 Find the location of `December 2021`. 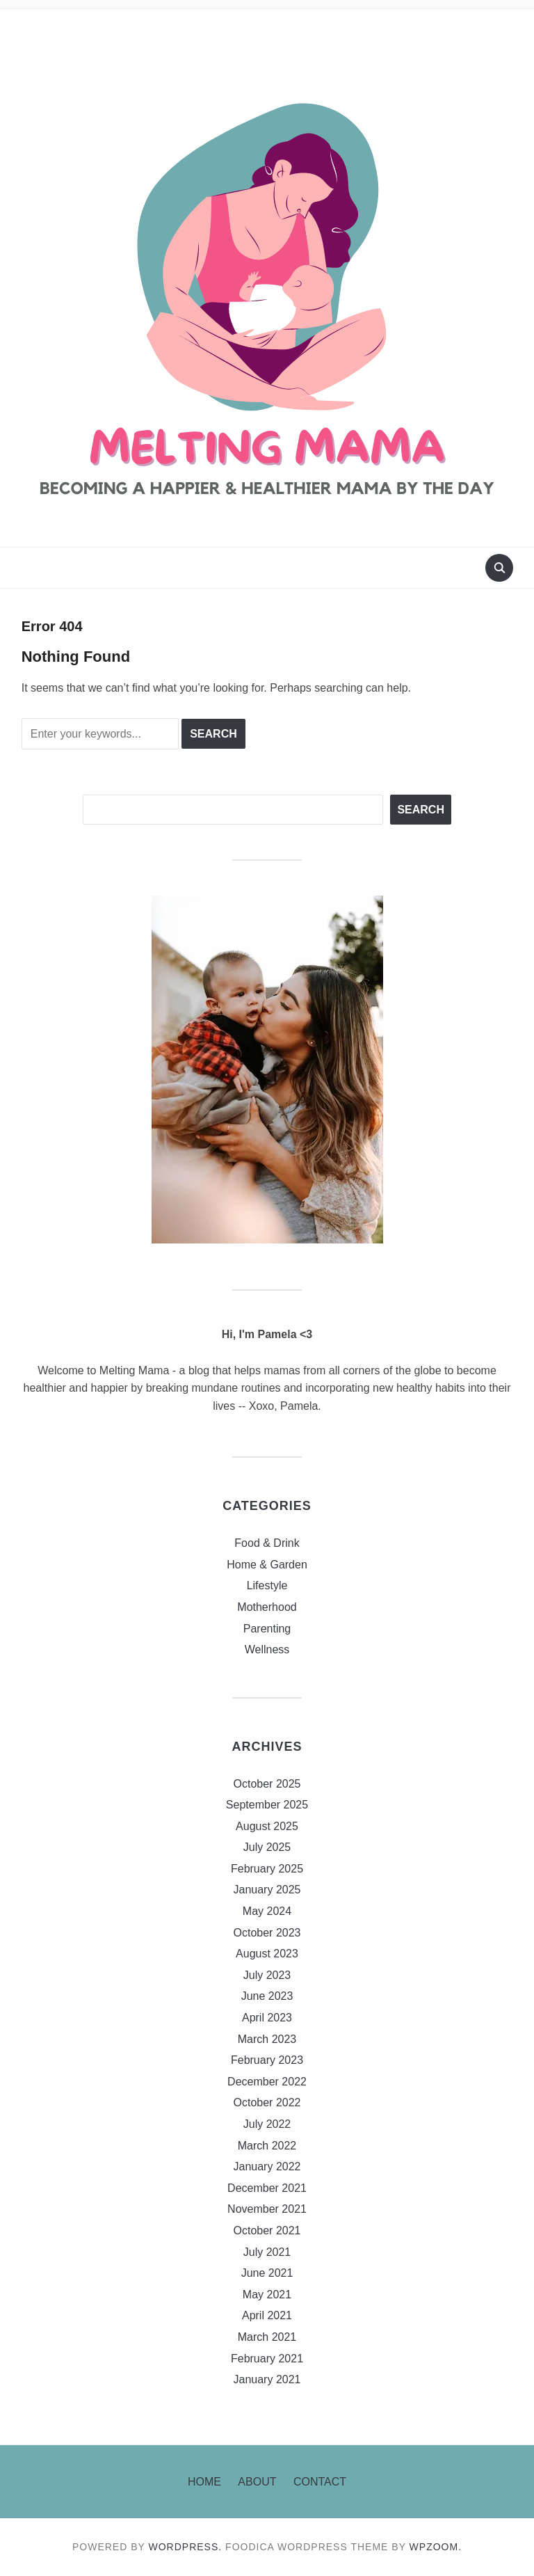

December 2021 is located at coordinates (267, 2188).